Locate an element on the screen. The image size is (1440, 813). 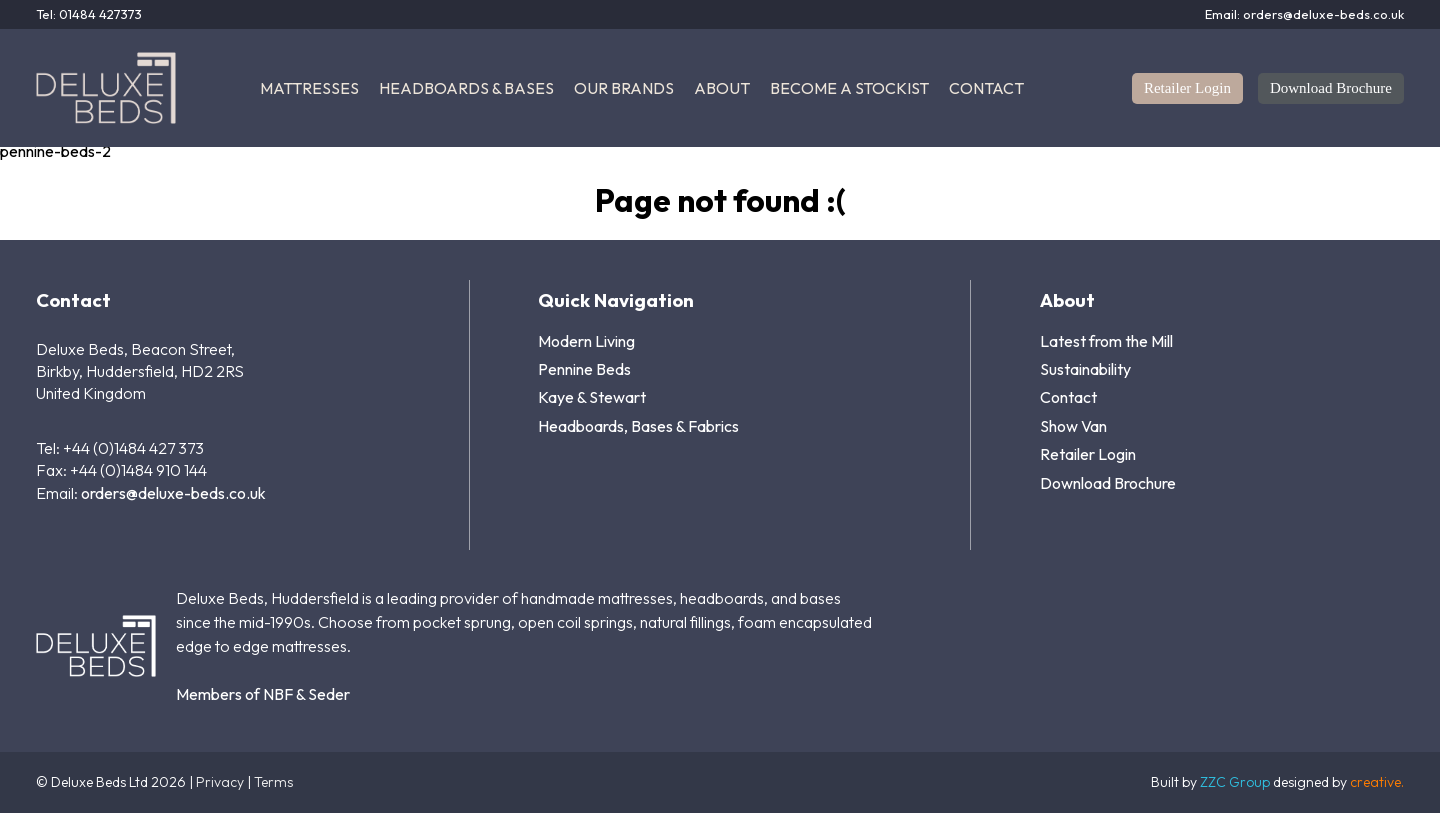
Kaye & Stewart is located at coordinates (592, 397).